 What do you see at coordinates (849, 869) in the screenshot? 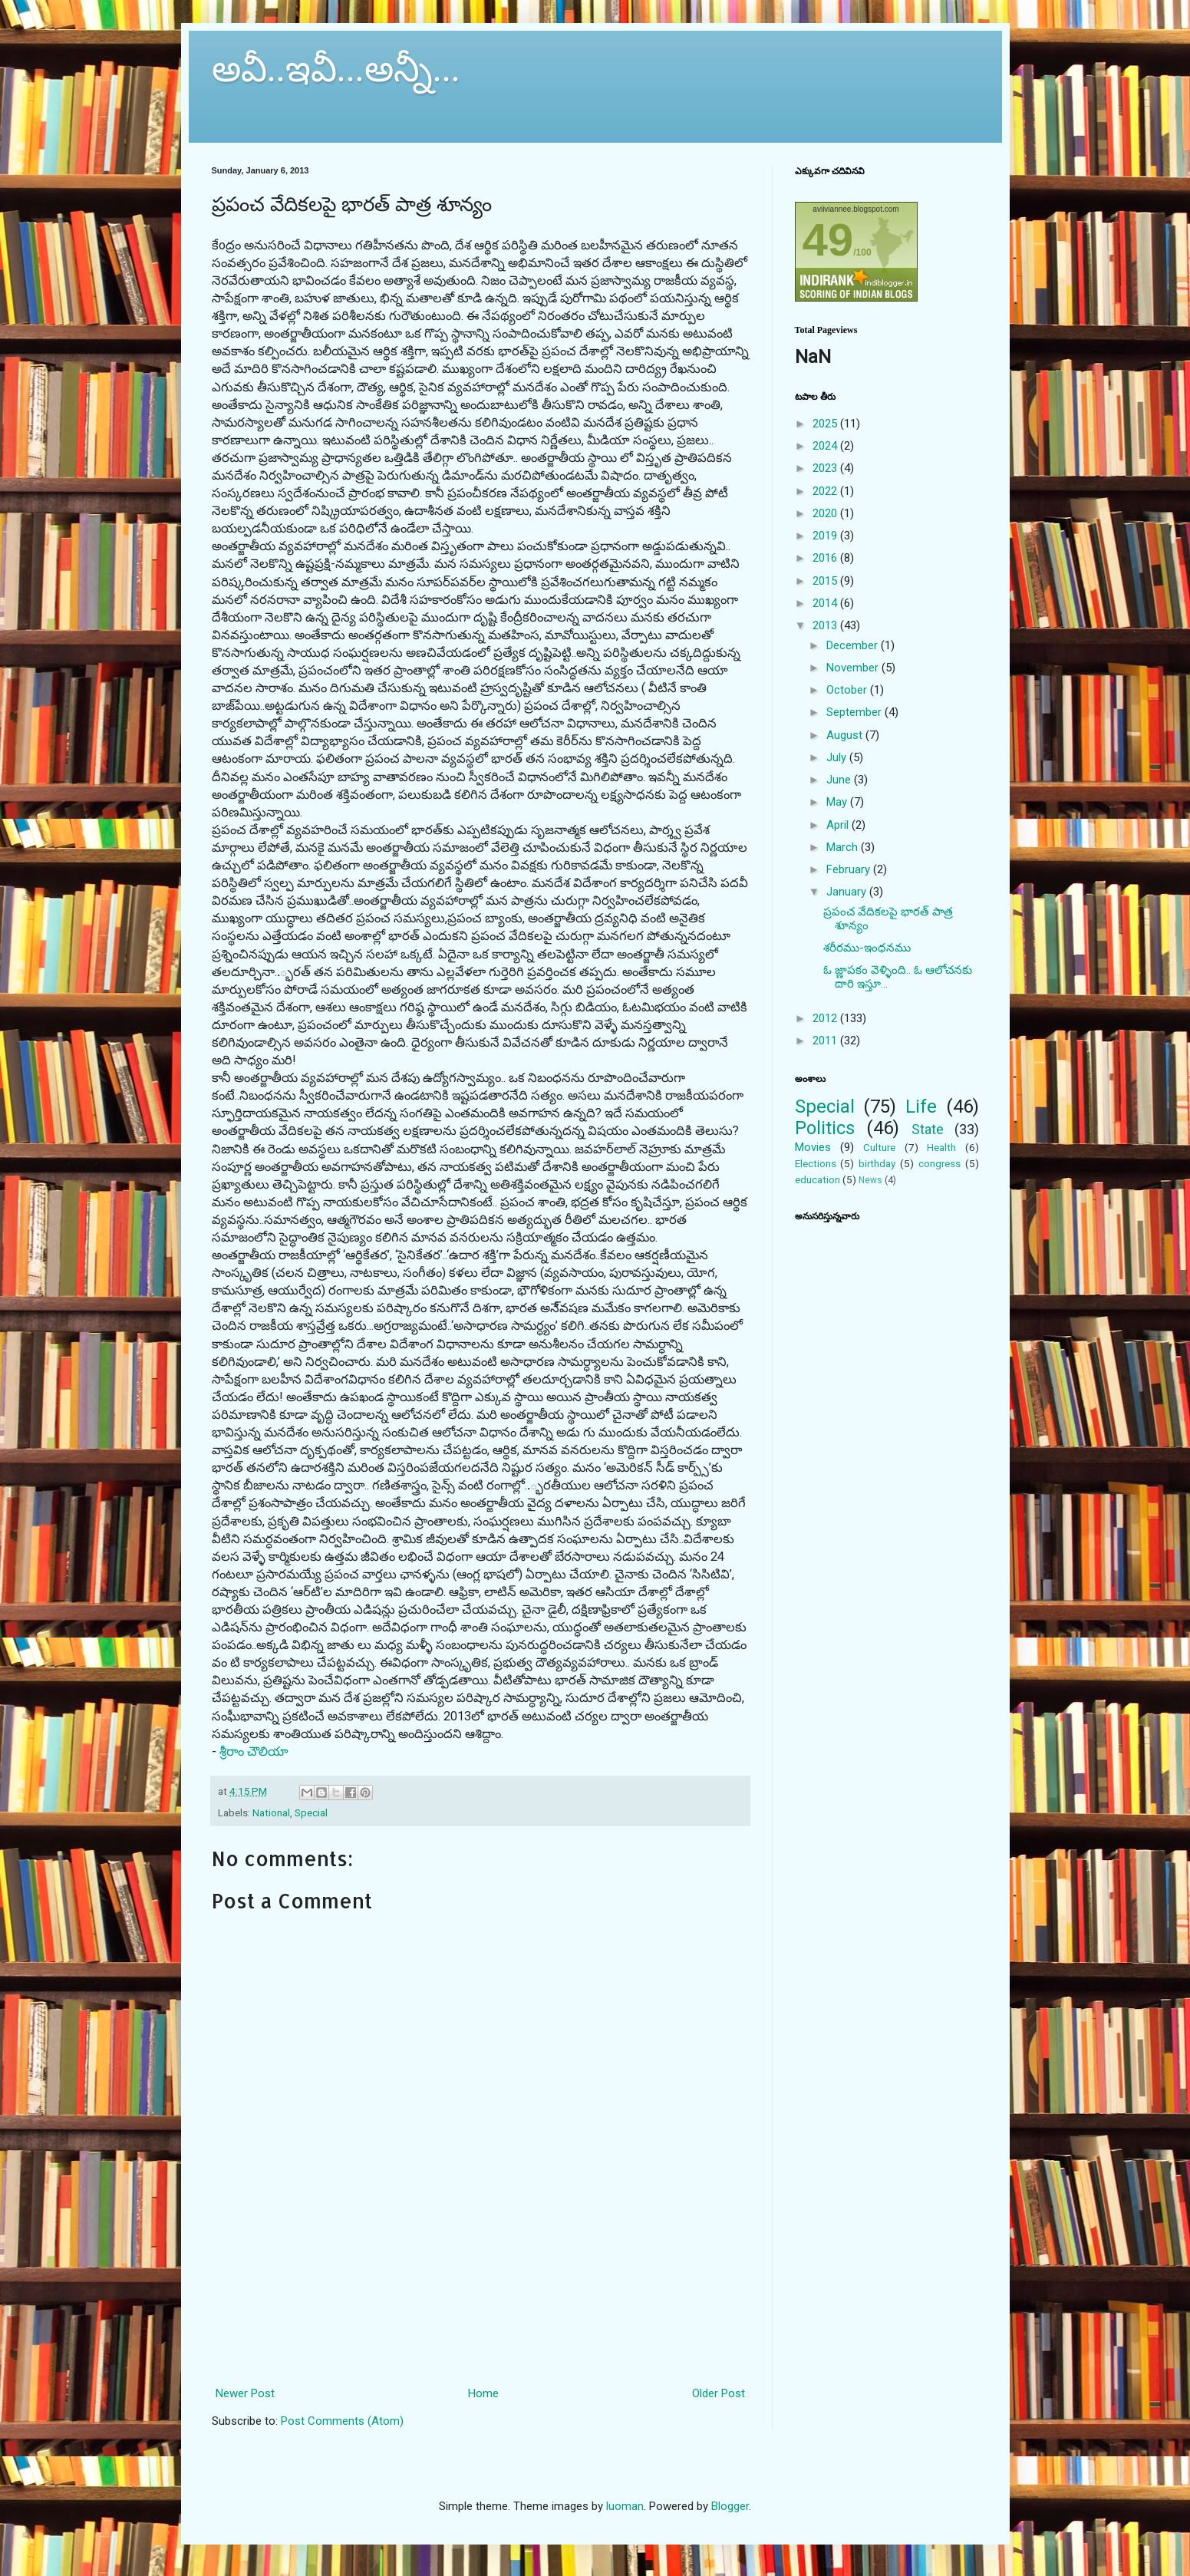
I see `February` at bounding box center [849, 869].